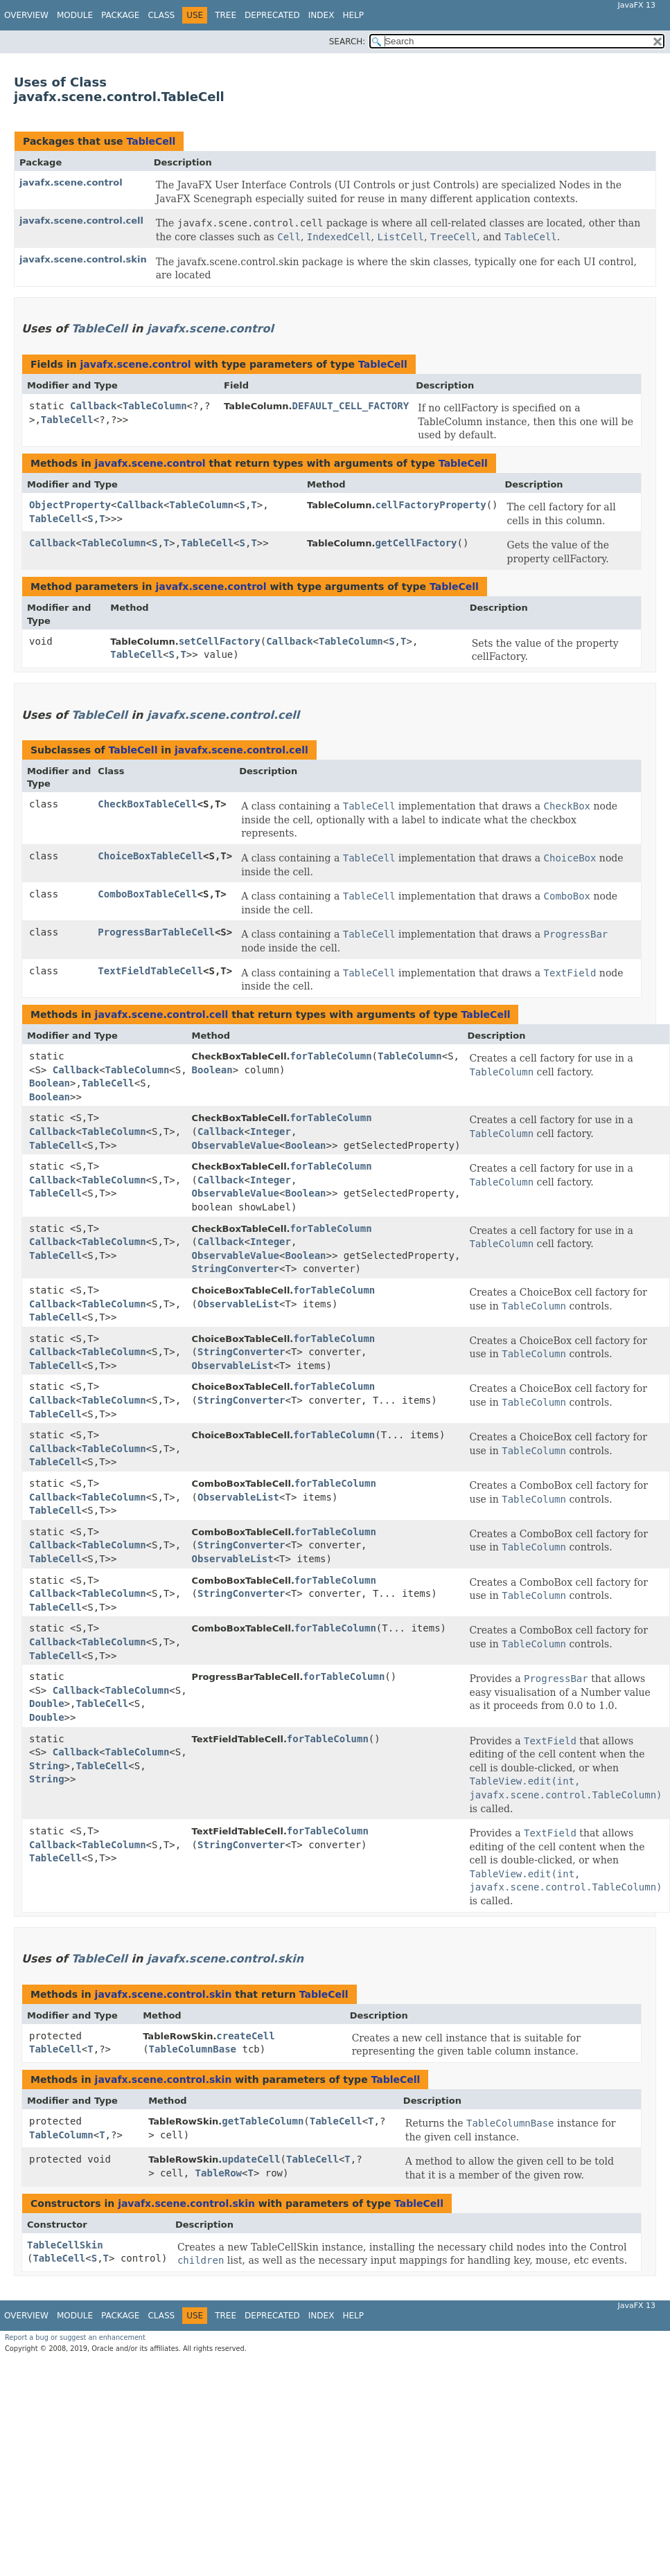 The width and height of the screenshot is (670, 2576). I want to click on getCellFactory, so click(416, 542).